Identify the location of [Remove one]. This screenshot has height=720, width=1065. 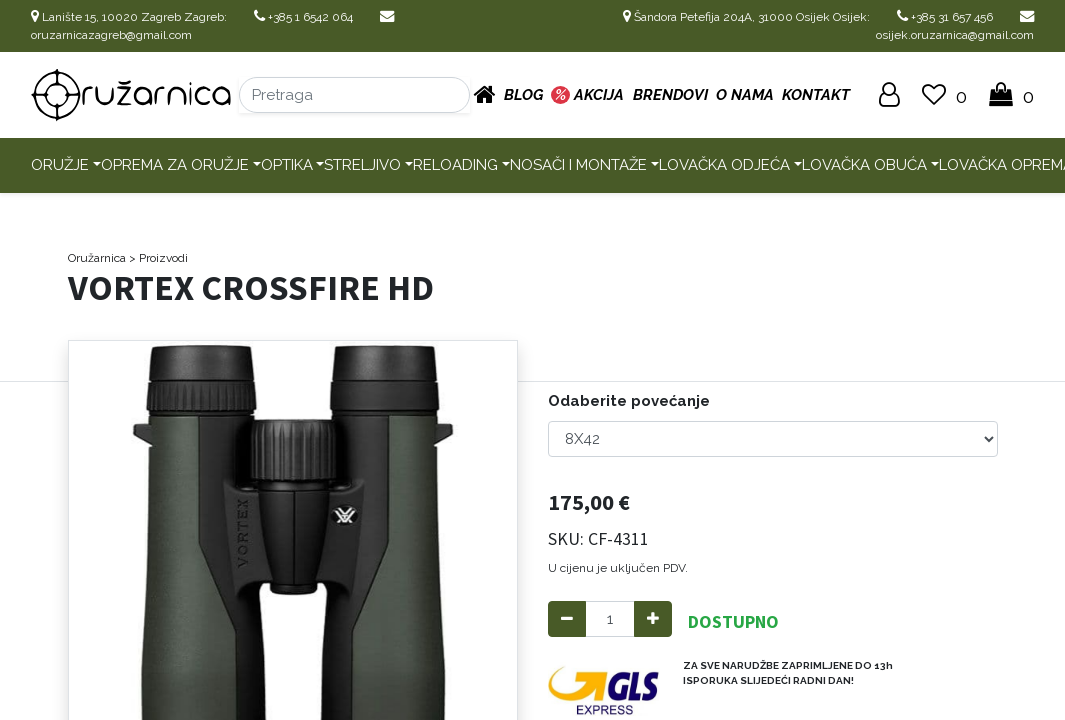
(567, 619).